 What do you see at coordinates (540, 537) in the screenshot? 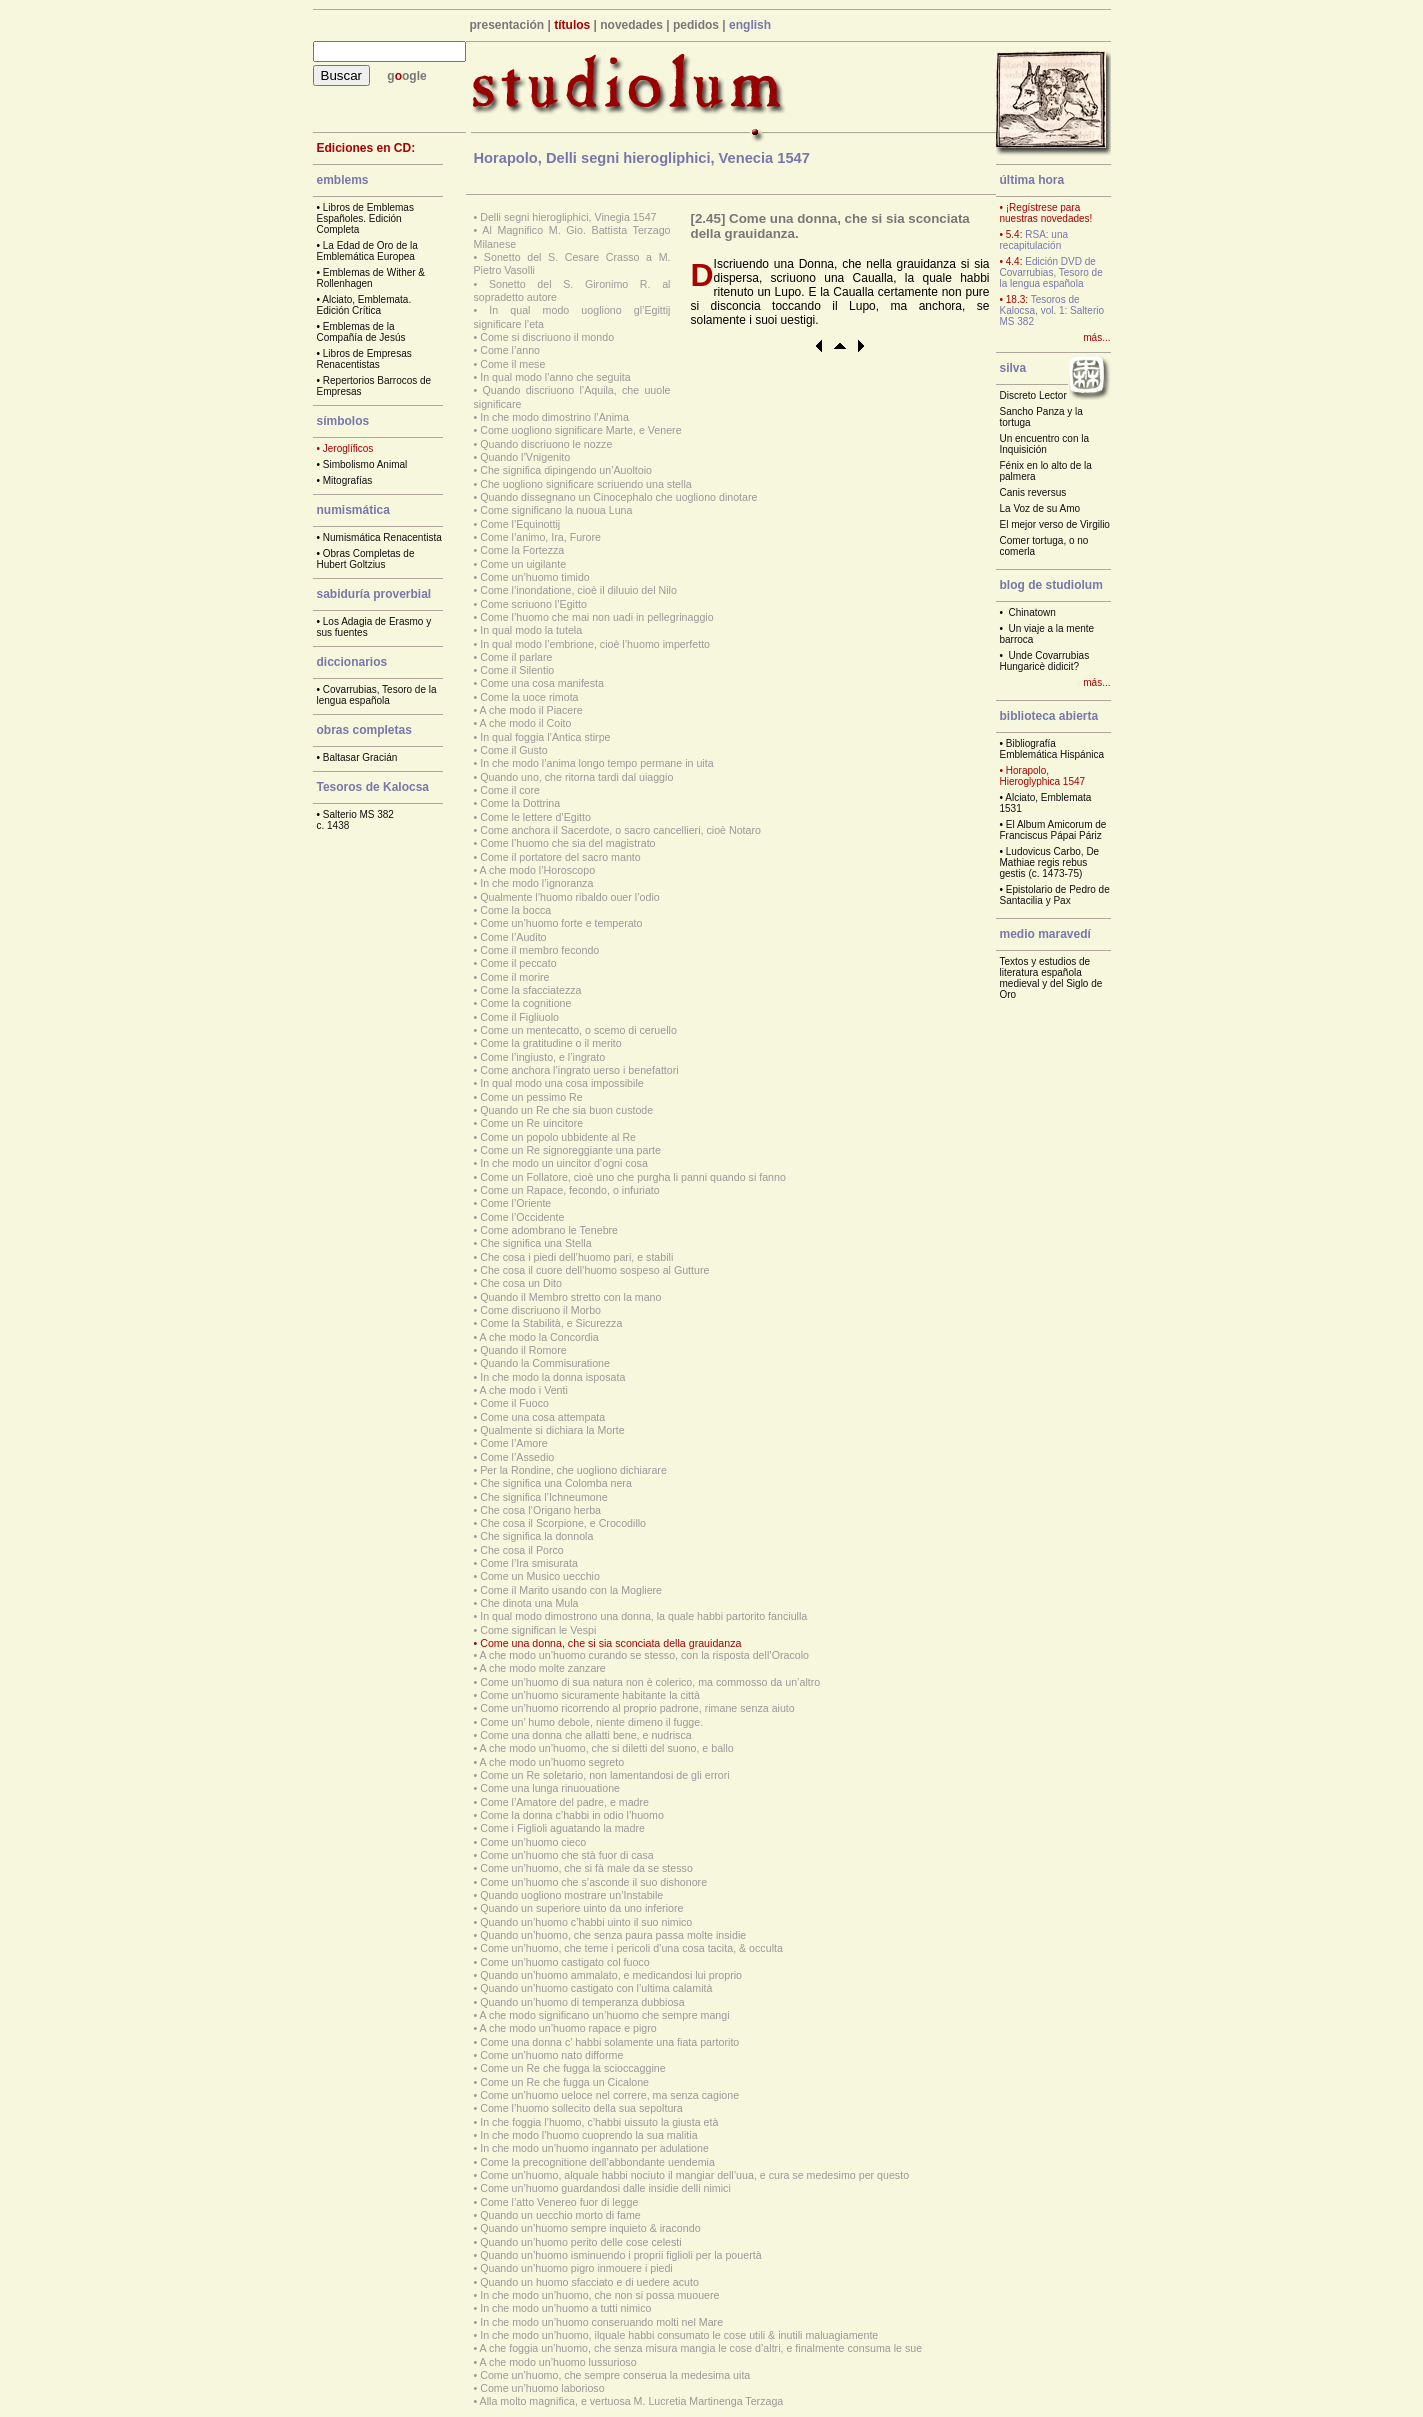
I see `Come l’animo, Ira, Furore` at bounding box center [540, 537].